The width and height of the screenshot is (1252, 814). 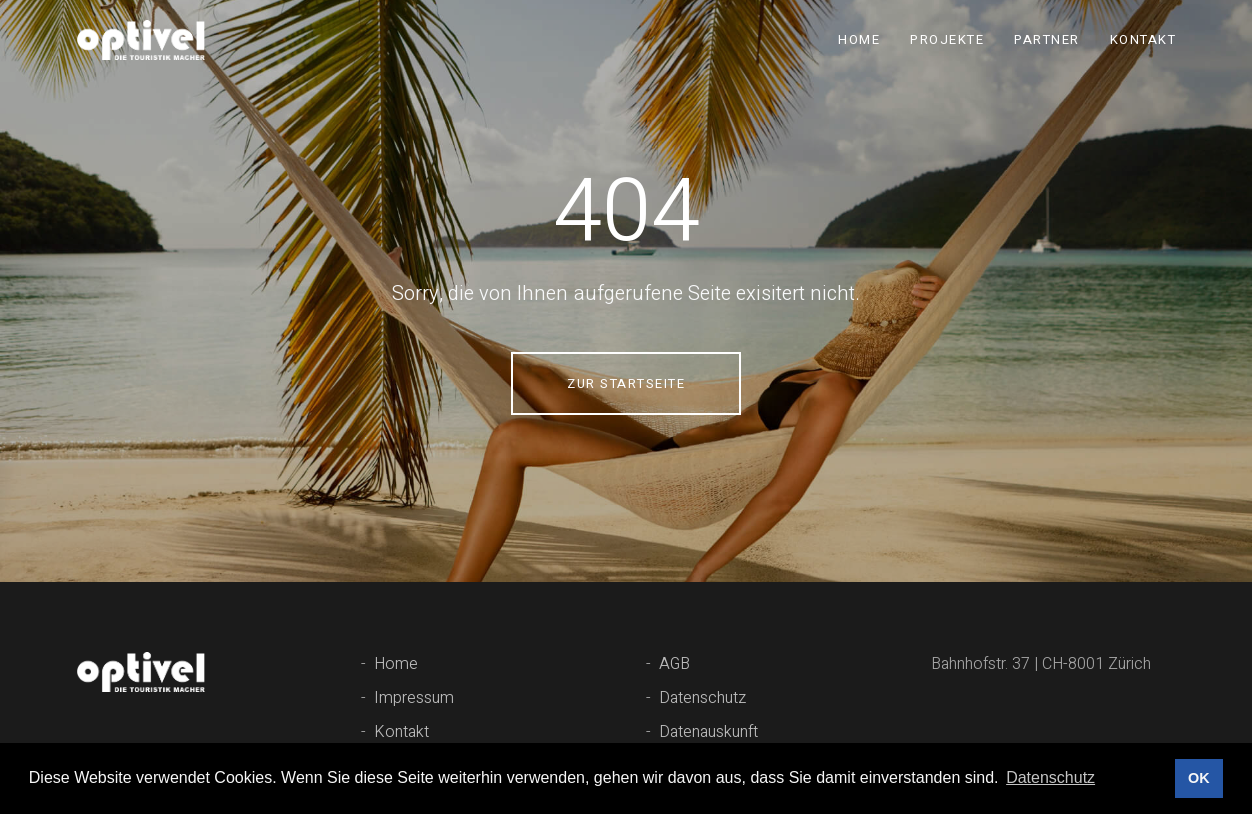 I want to click on AGB, so click(x=674, y=664).